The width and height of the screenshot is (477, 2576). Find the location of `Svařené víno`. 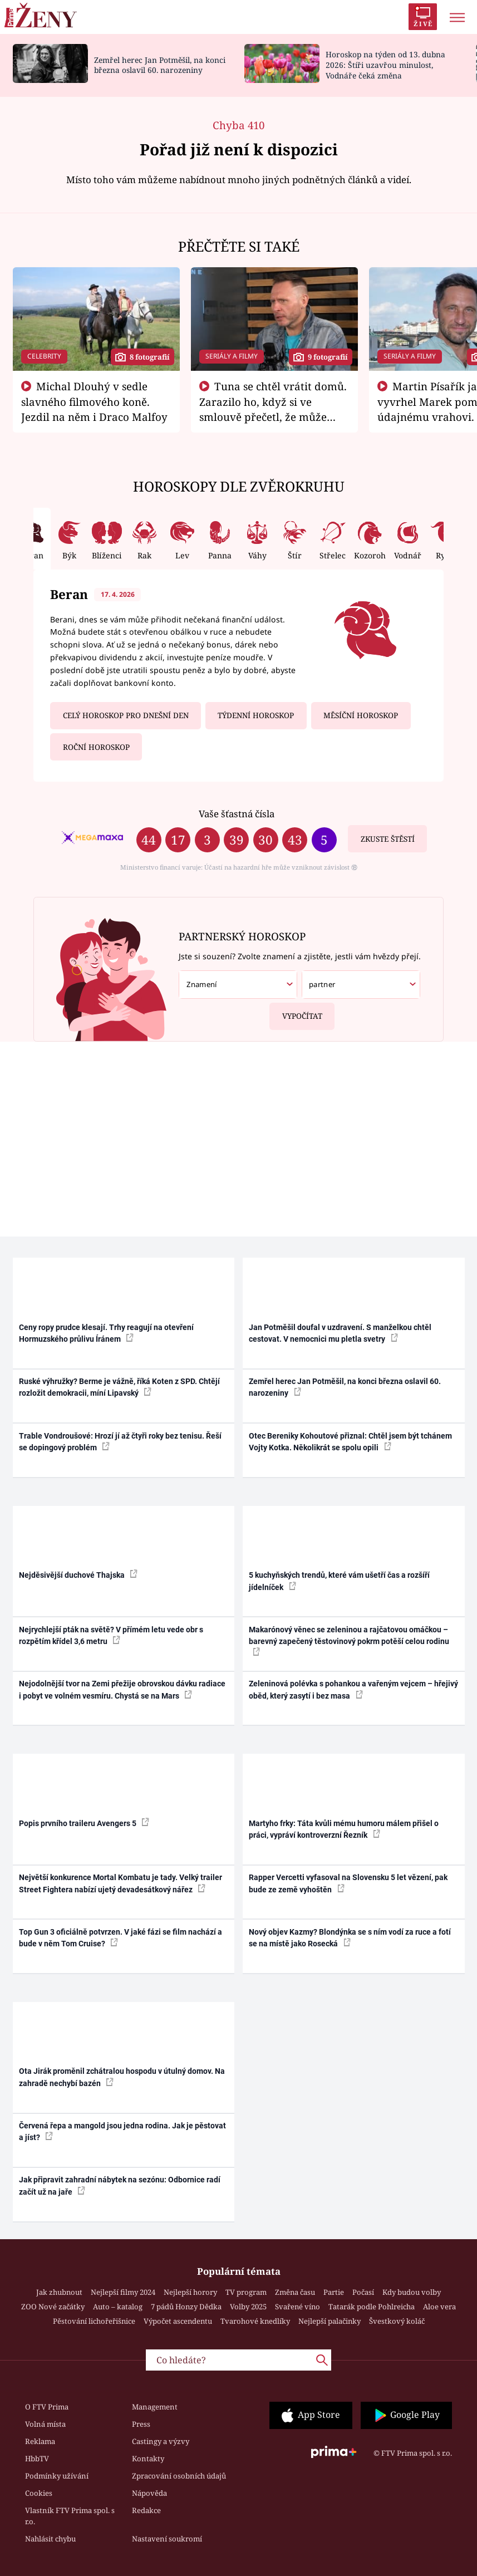

Svařené víno is located at coordinates (297, 2307).